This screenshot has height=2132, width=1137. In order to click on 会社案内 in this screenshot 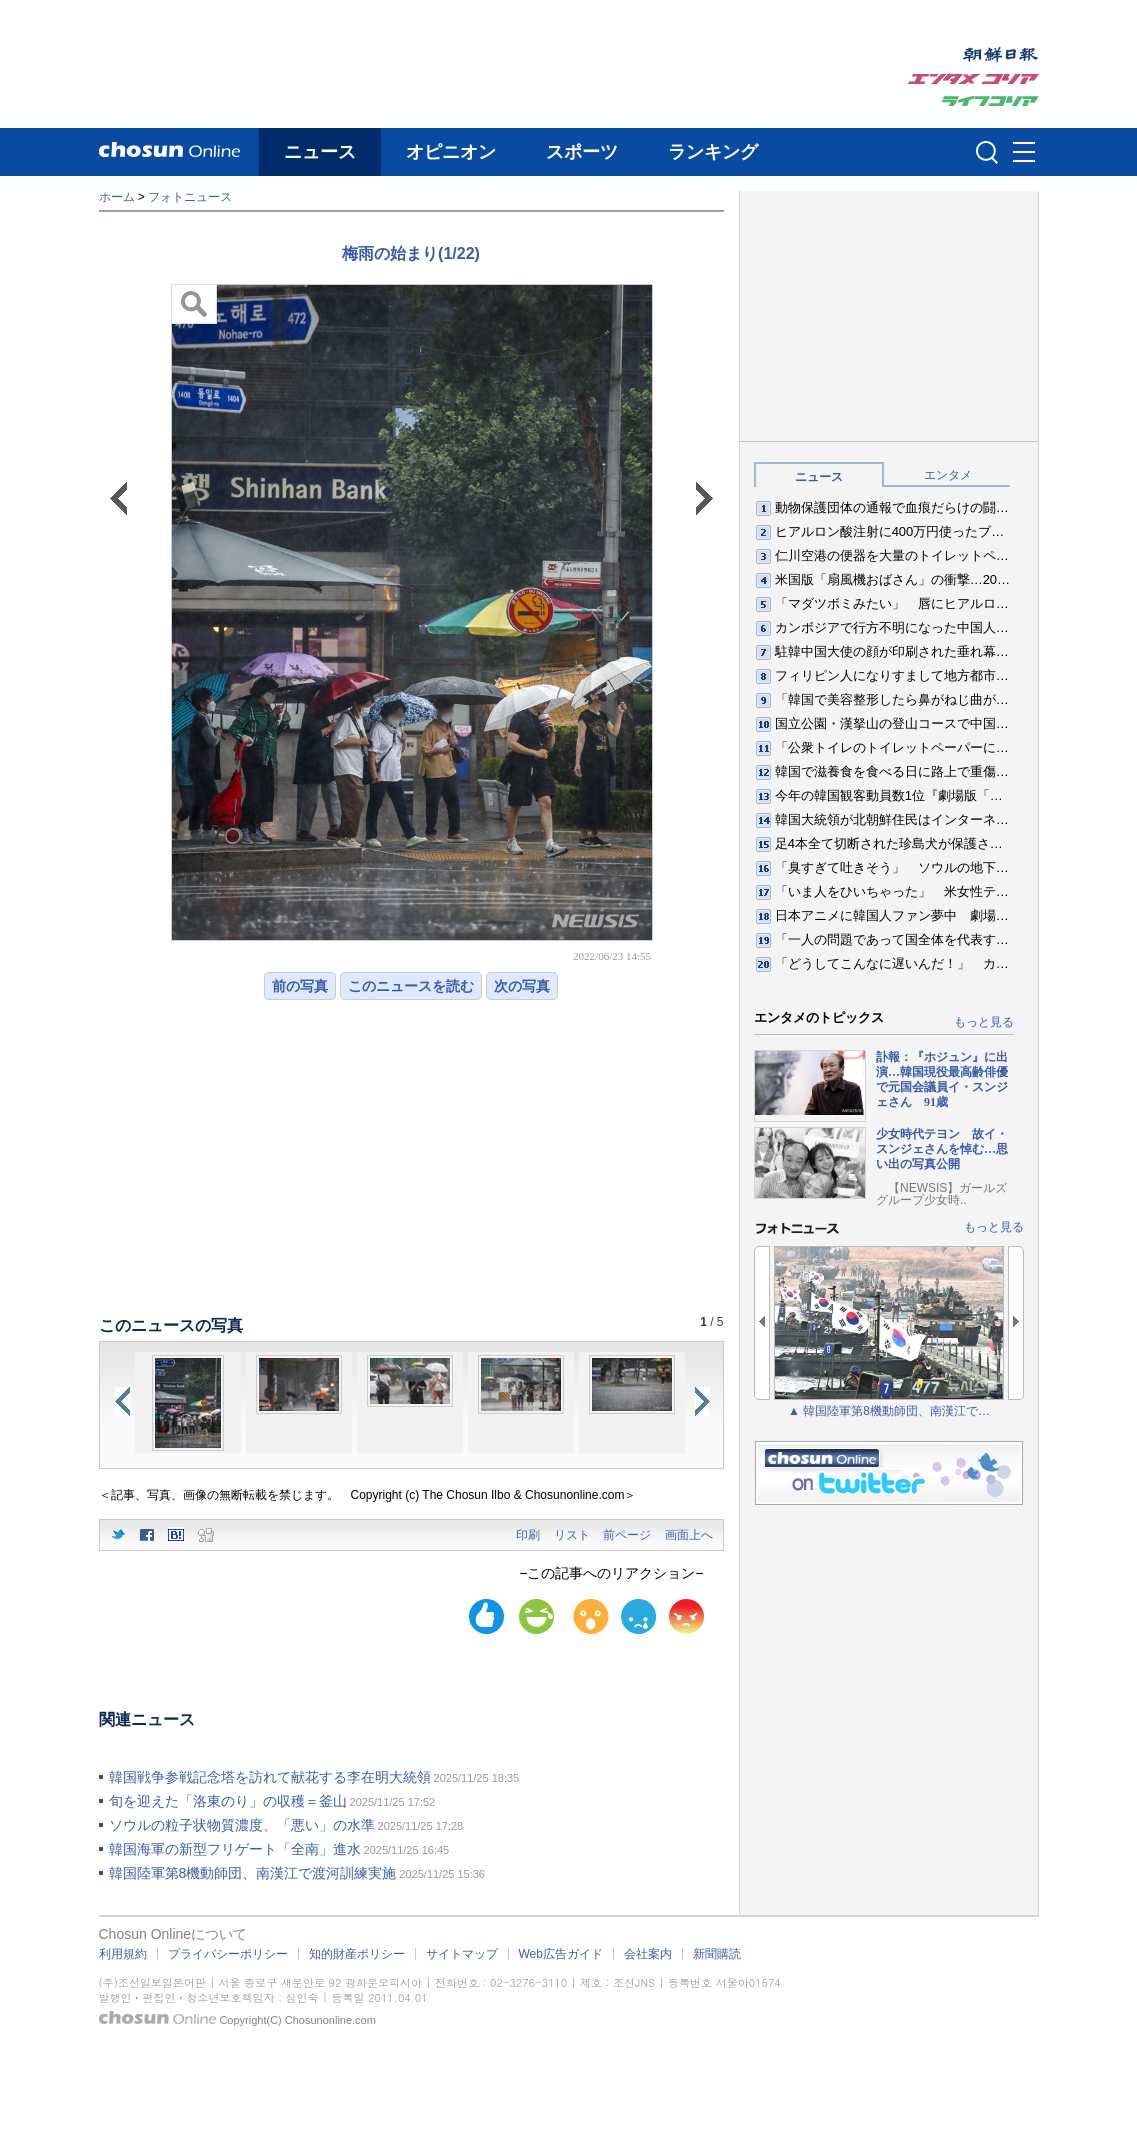, I will do `click(648, 1954)`.